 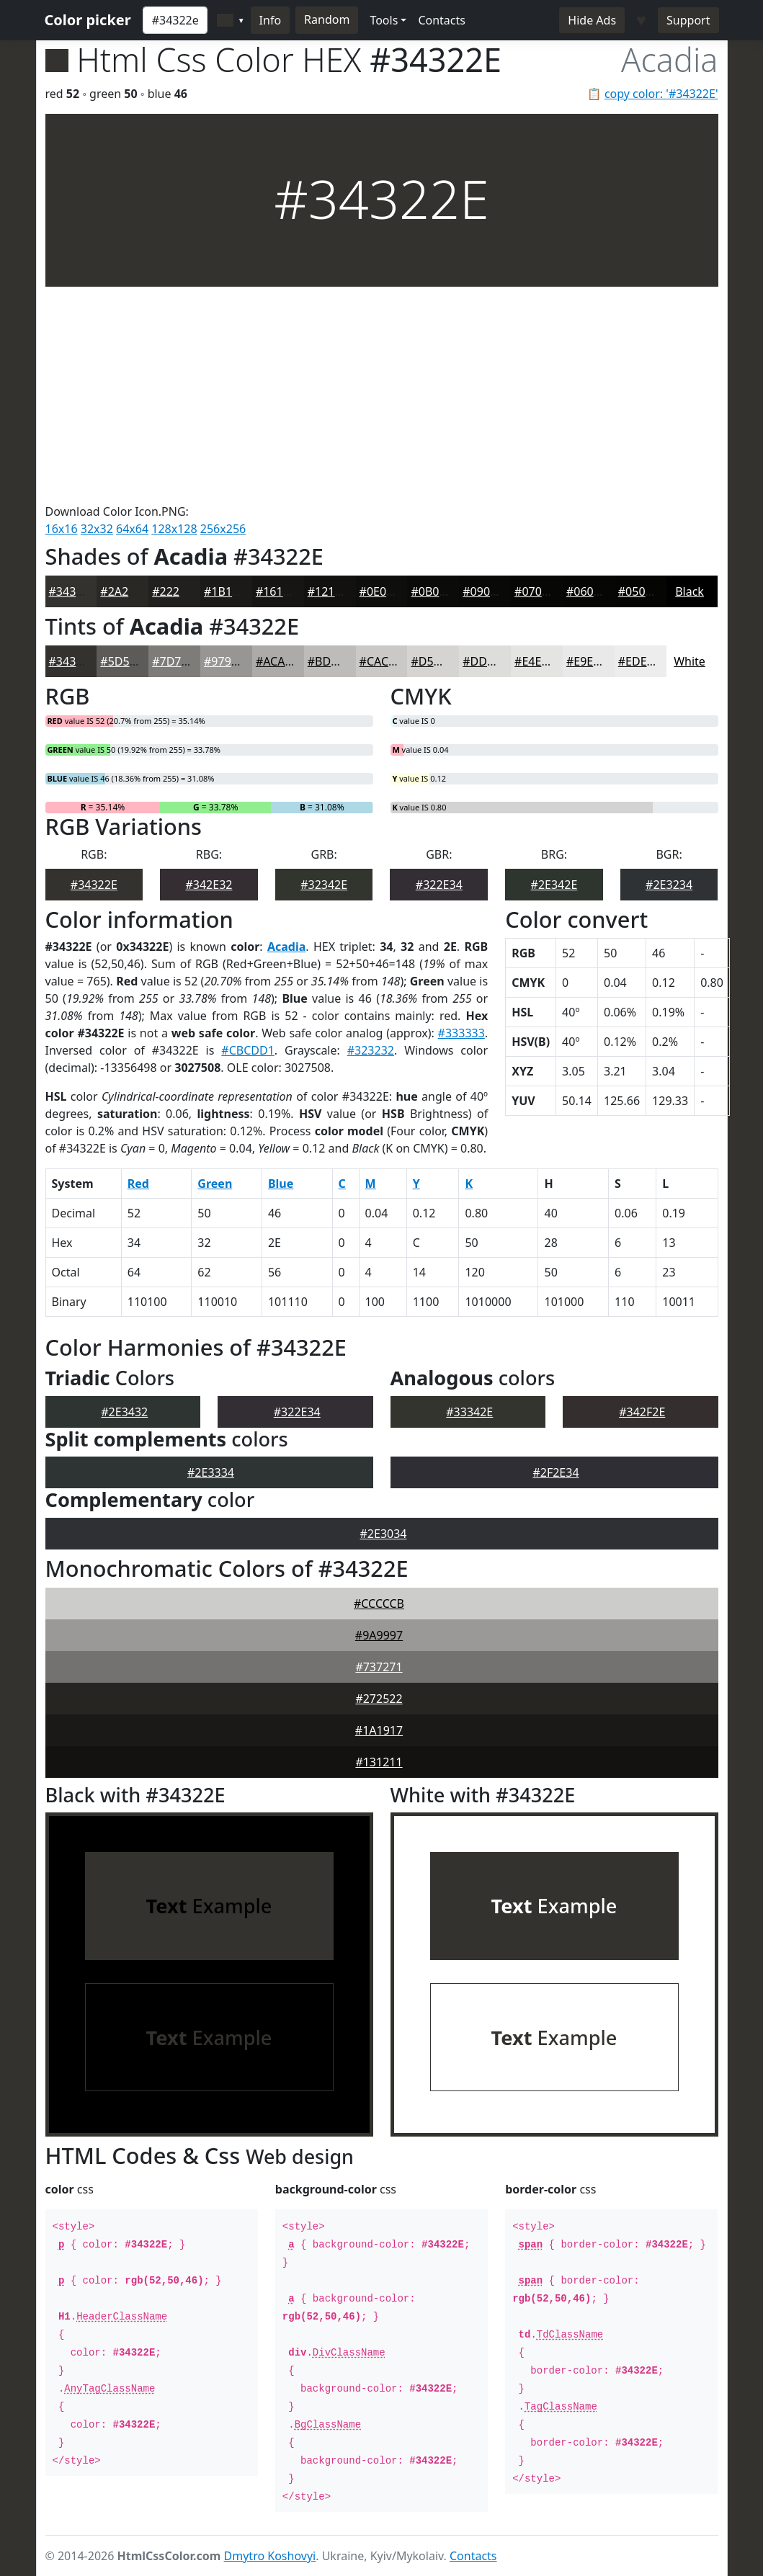 I want to click on #737271, so click(x=378, y=1667).